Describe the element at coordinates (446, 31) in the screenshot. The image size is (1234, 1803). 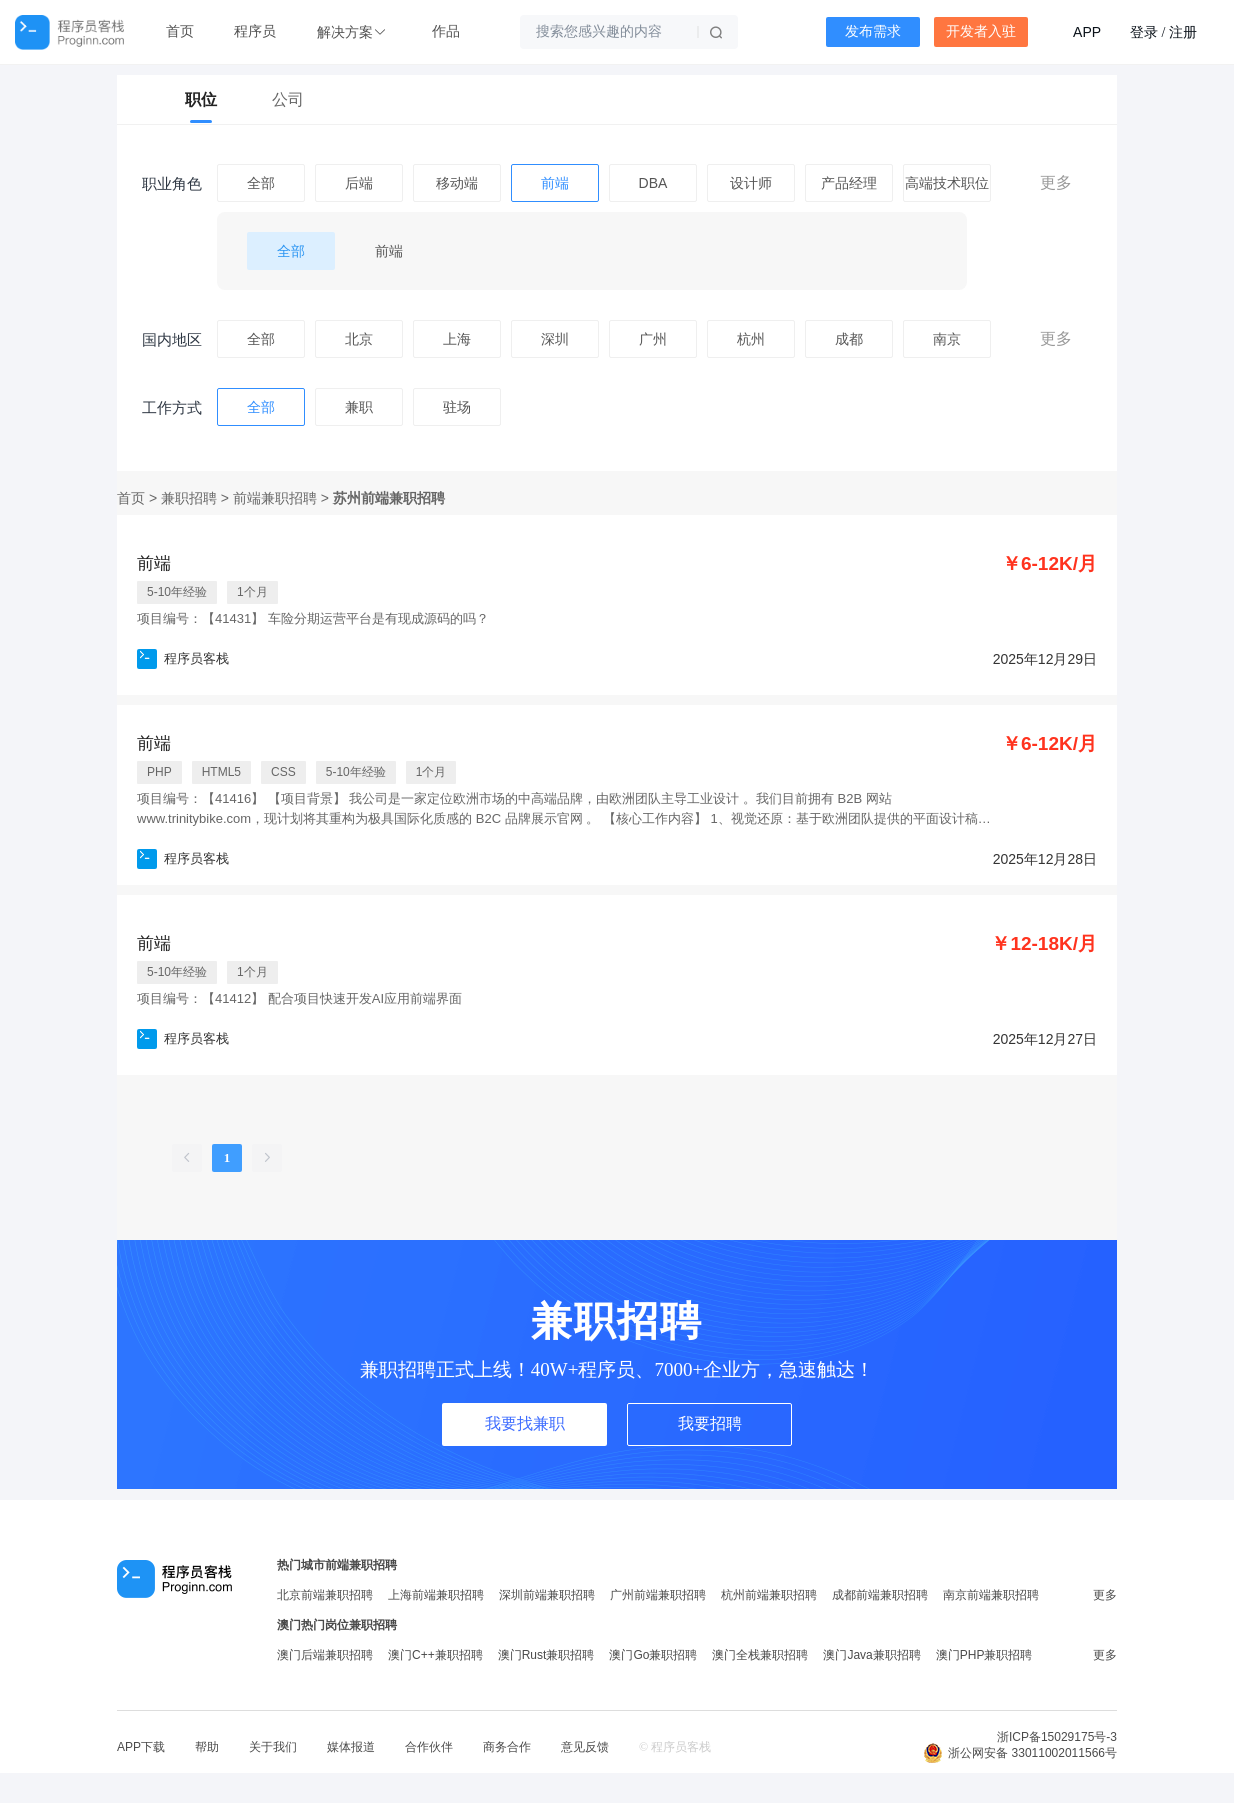
I see `作品` at that location.